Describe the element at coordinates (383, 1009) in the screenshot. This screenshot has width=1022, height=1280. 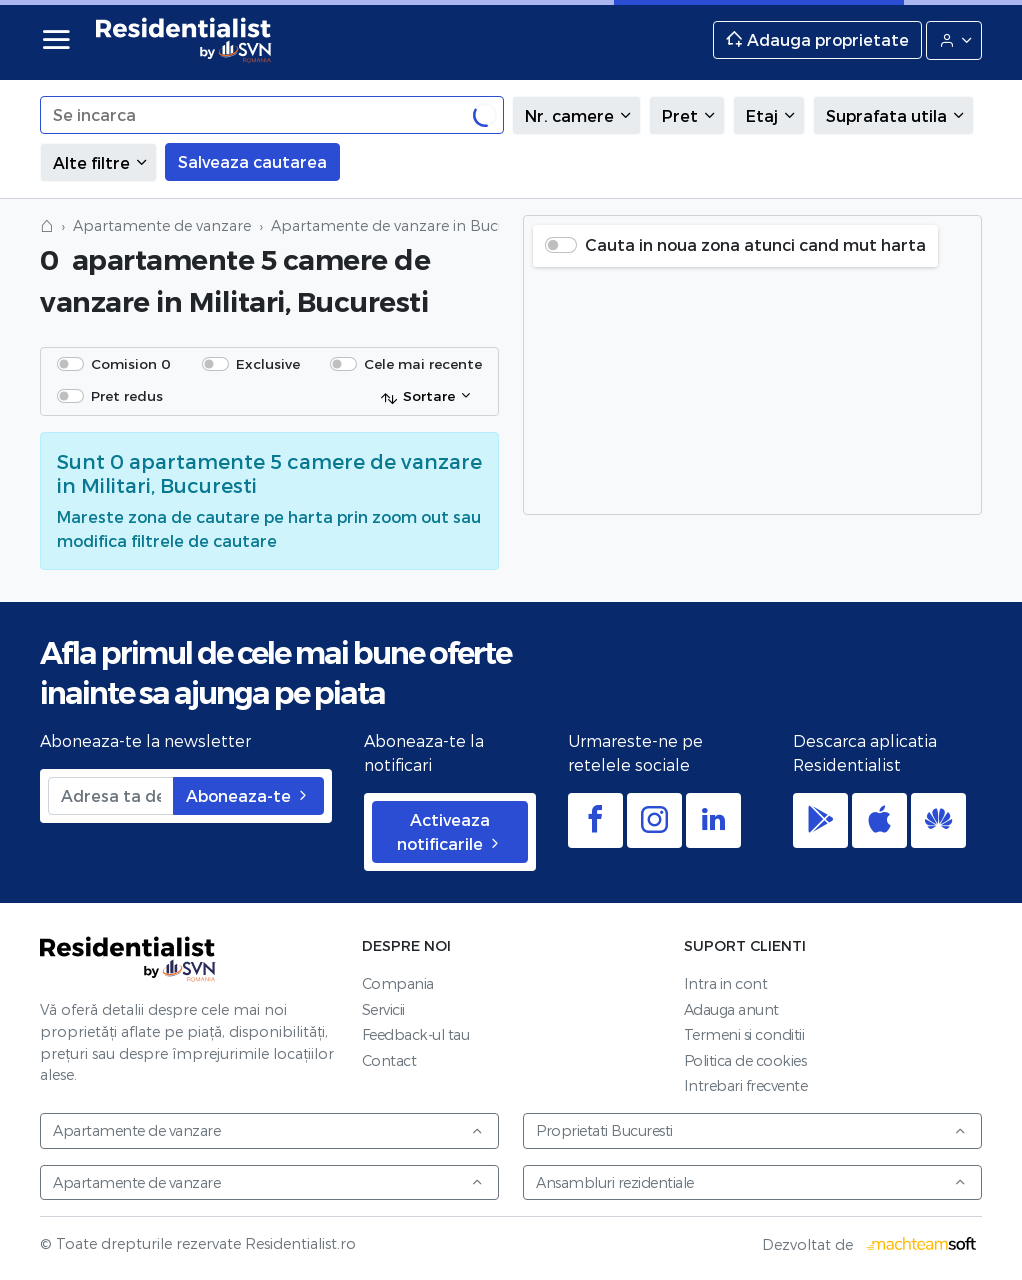
I see `Servicii` at that location.